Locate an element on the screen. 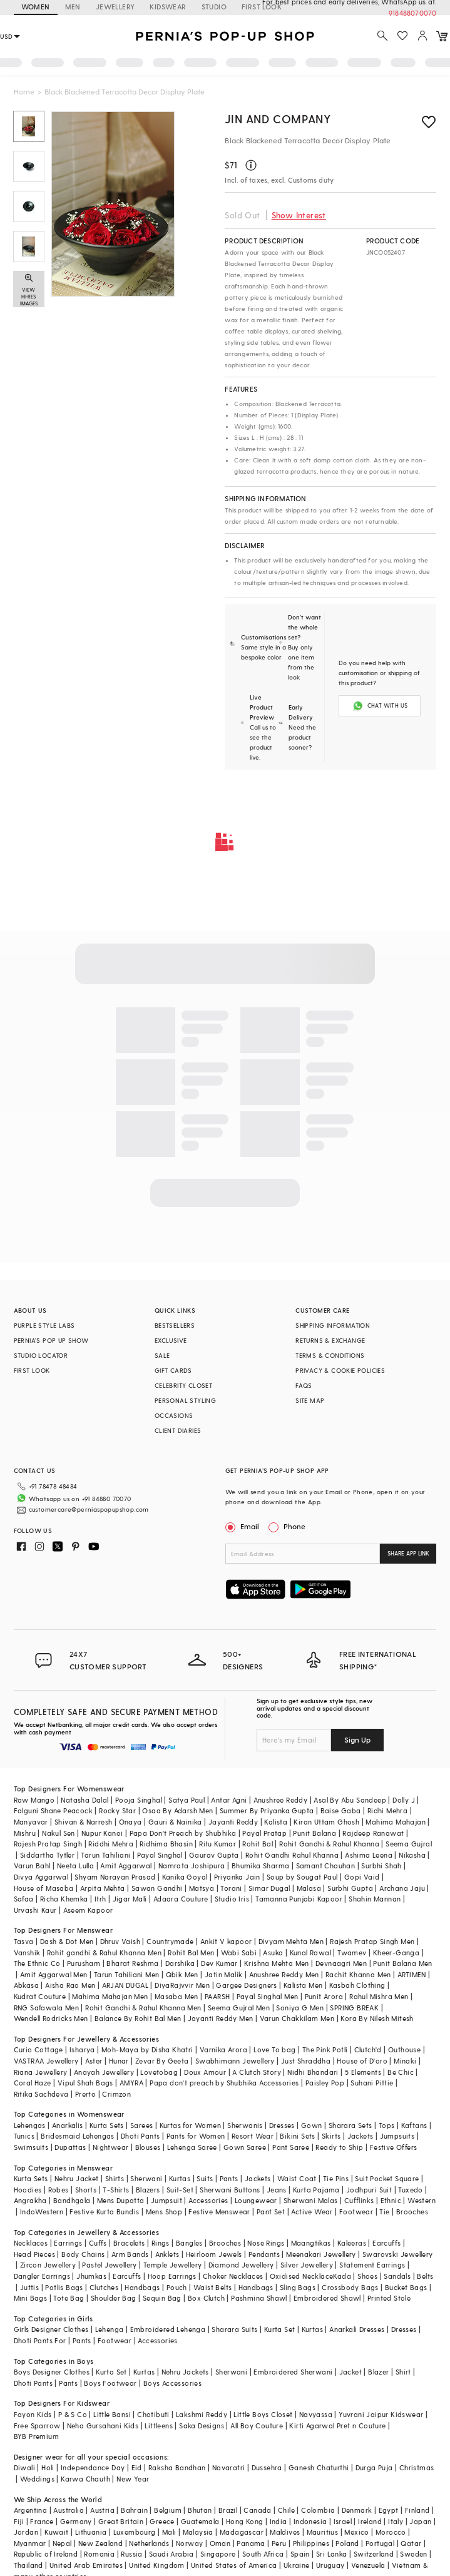 This screenshot has height=2576, width=450. Torani is located at coordinates (231, 1888).